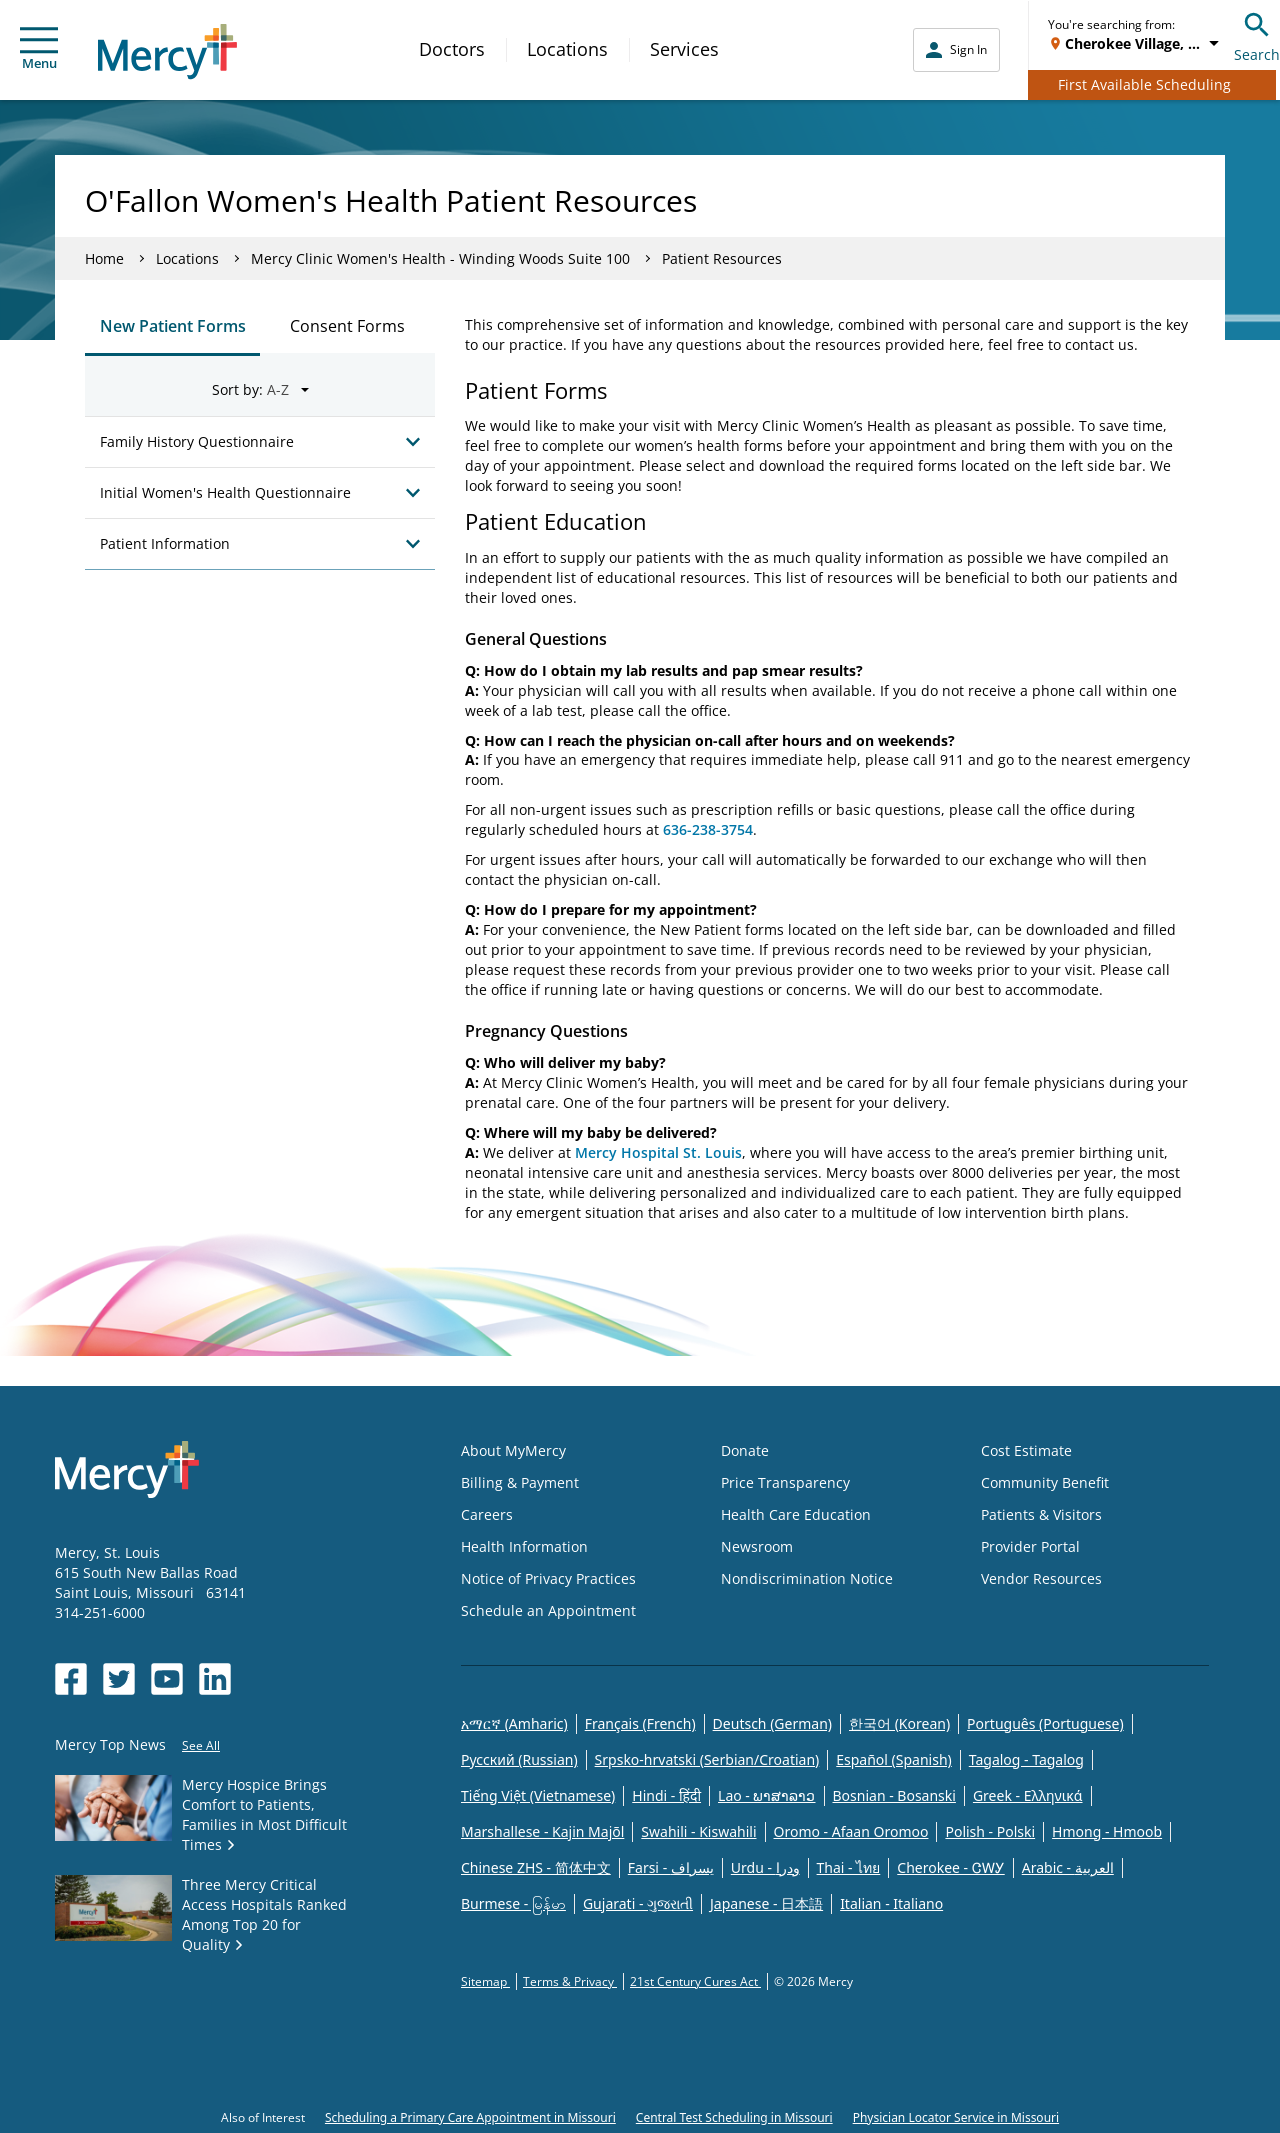  What do you see at coordinates (470, 2117) in the screenshot?
I see `Scheduling a Primary Care Appointment in Missouri` at bounding box center [470, 2117].